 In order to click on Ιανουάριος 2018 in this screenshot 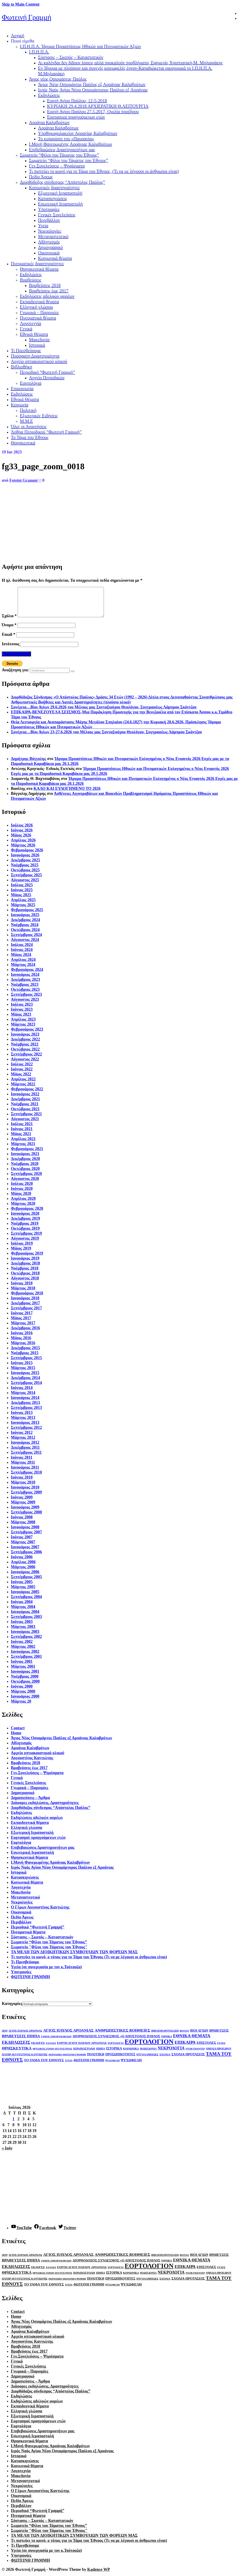, I will do `click(25, 1298)`.